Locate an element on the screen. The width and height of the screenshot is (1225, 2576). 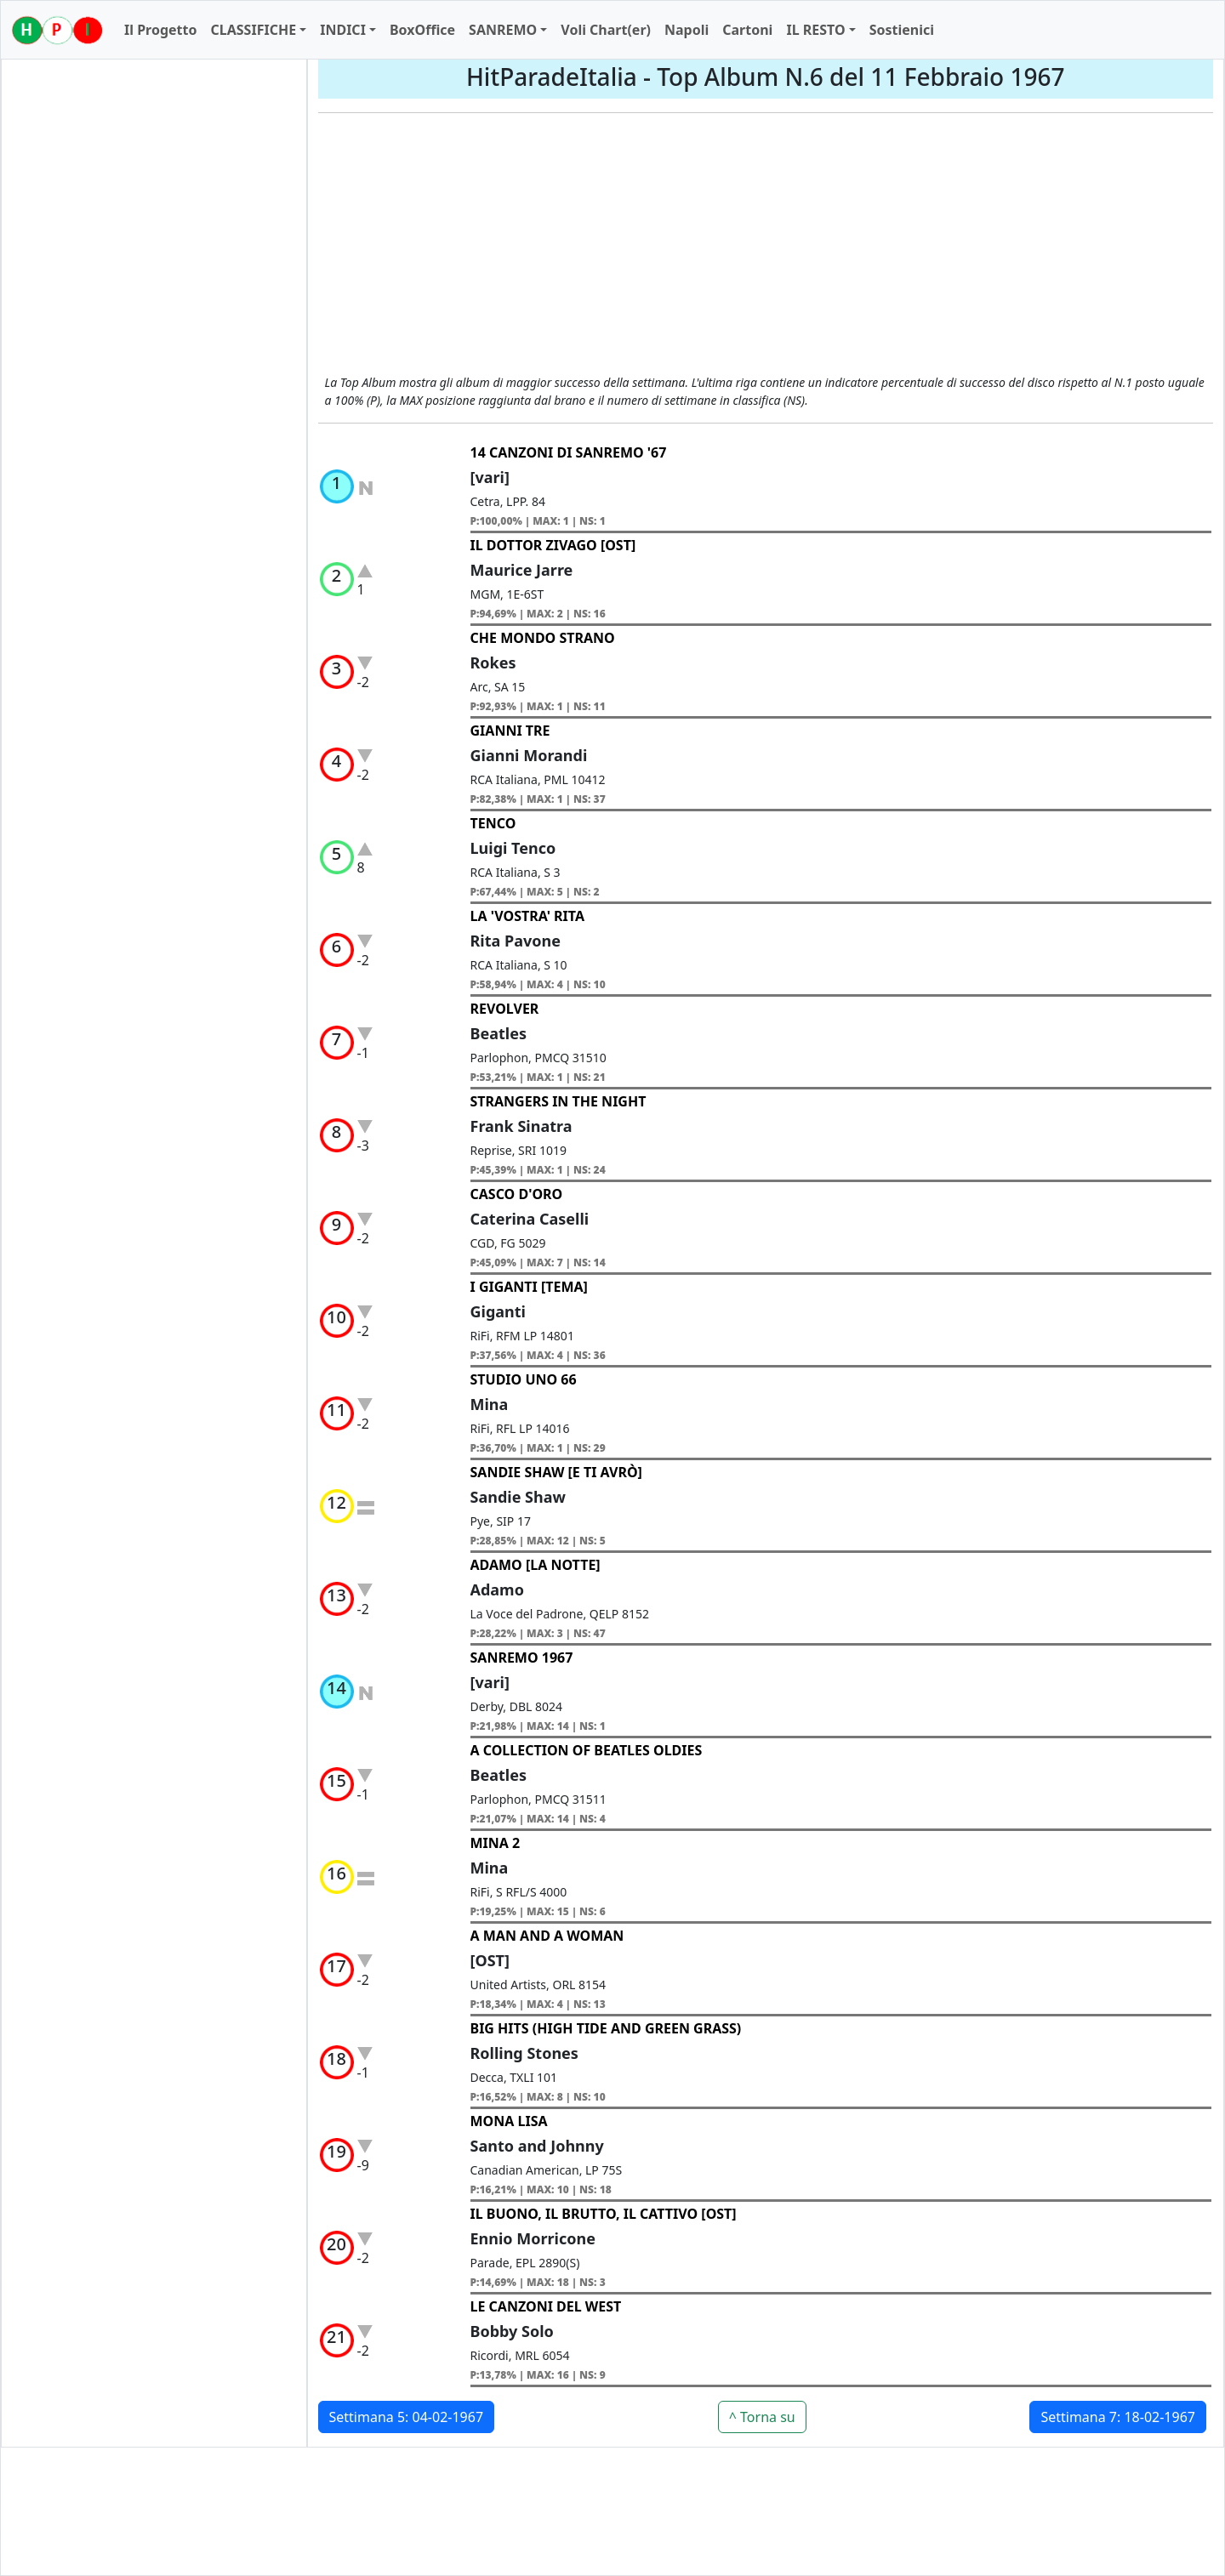
Il Progetto is located at coordinates (160, 29).